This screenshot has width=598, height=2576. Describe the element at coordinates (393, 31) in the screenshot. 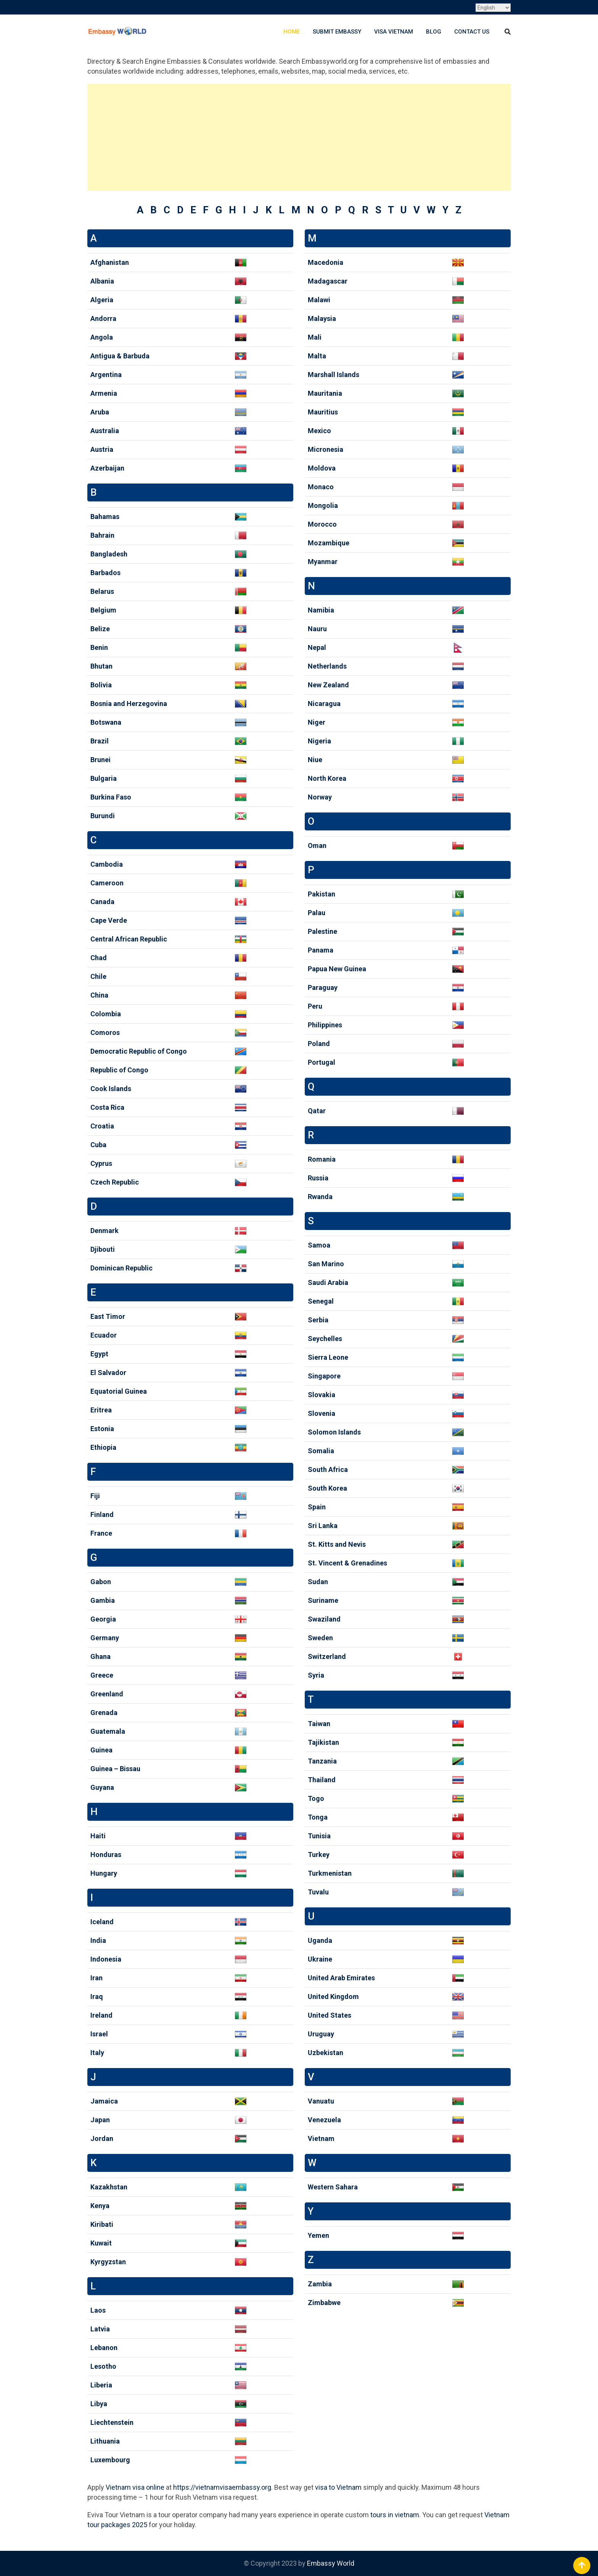

I see `Visa Vietnam` at that location.